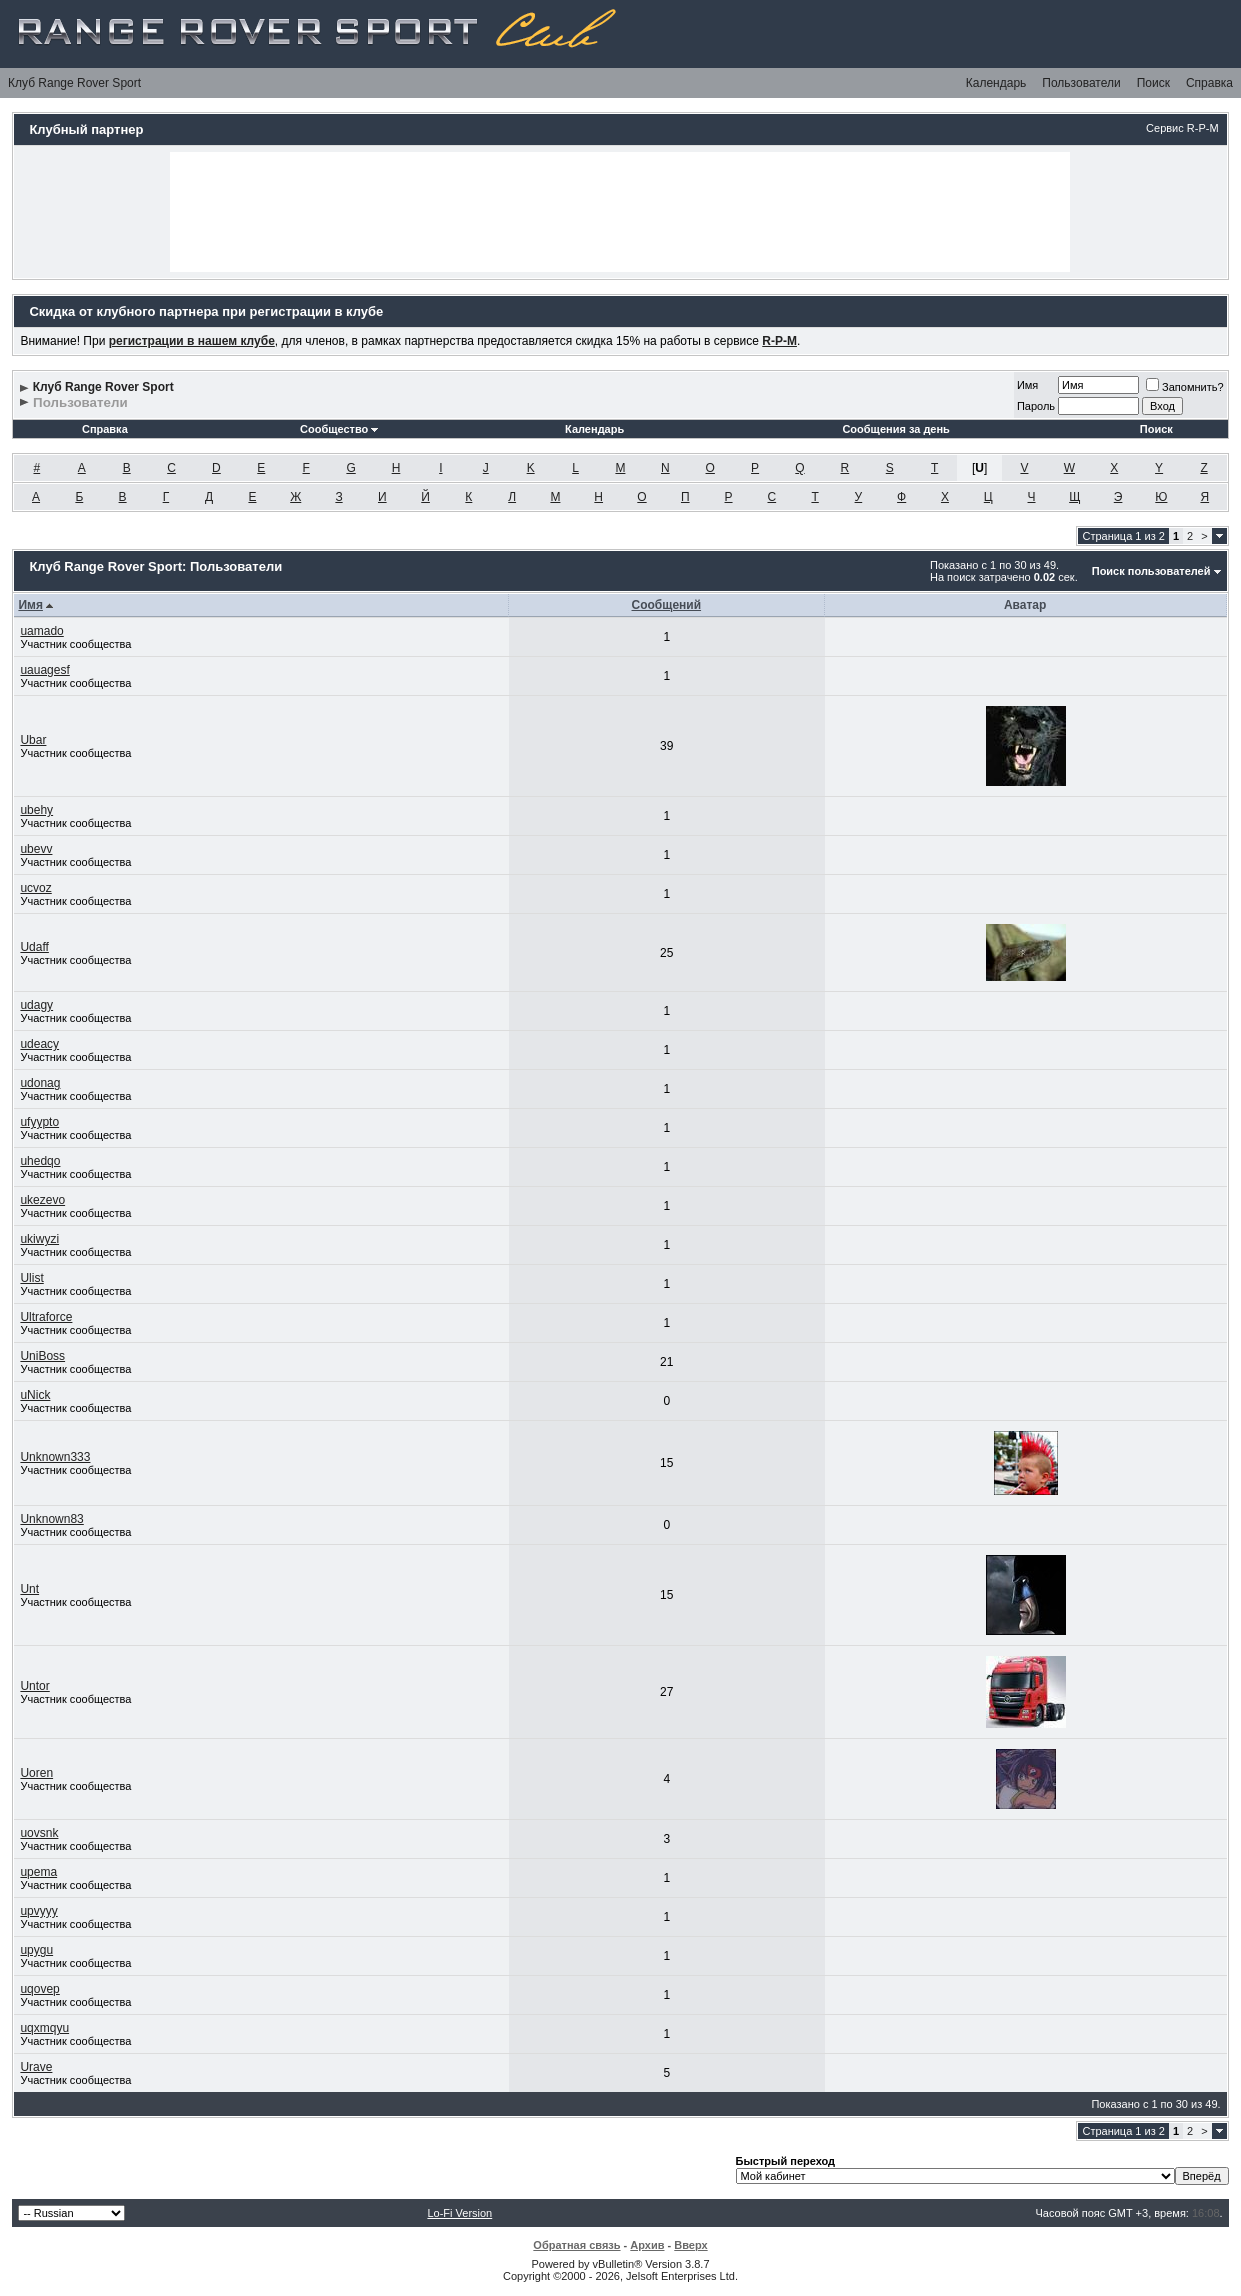 The image size is (1241, 2296). Describe the element at coordinates (895, 429) in the screenshot. I see `Сообщения за день` at that location.